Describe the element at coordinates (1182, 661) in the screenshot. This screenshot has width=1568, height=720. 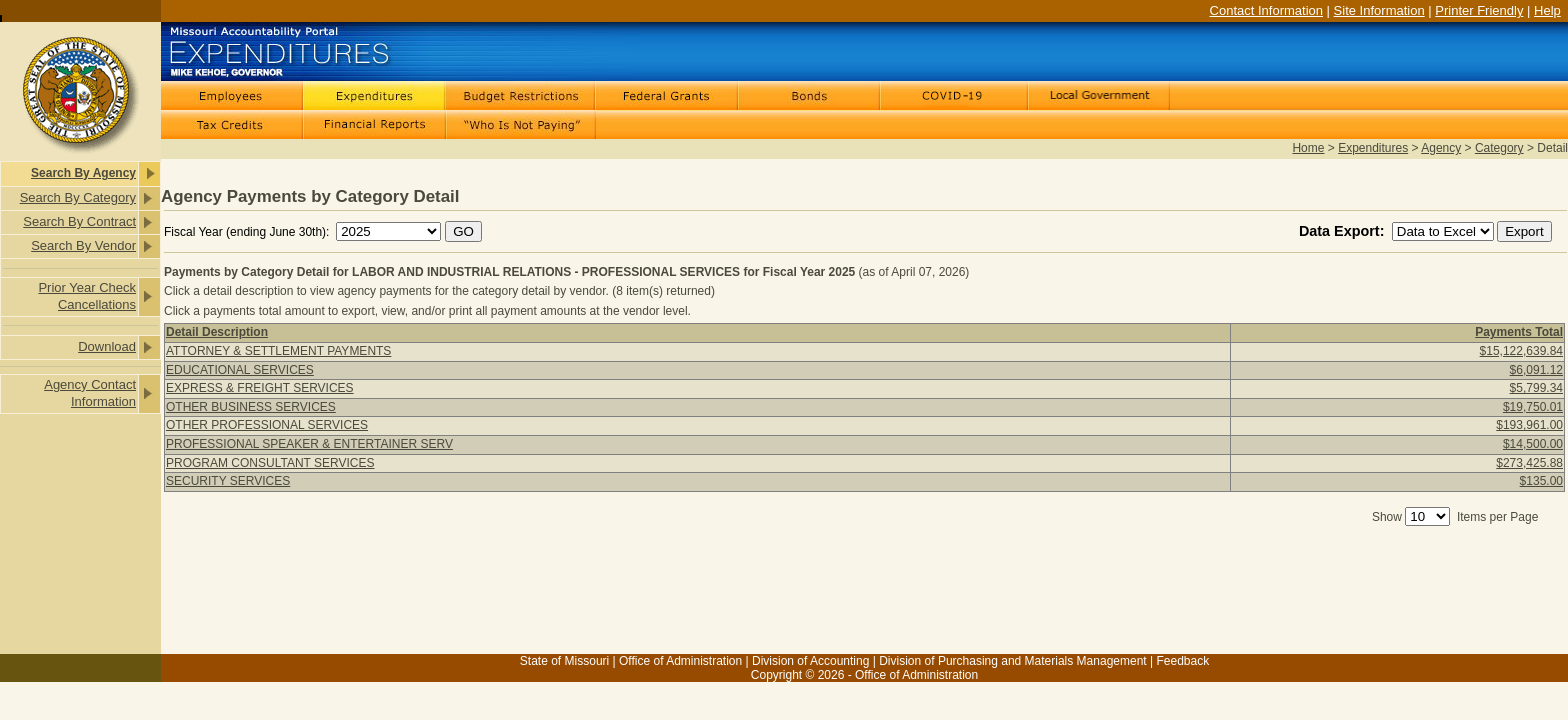
I see `Feedback` at that location.